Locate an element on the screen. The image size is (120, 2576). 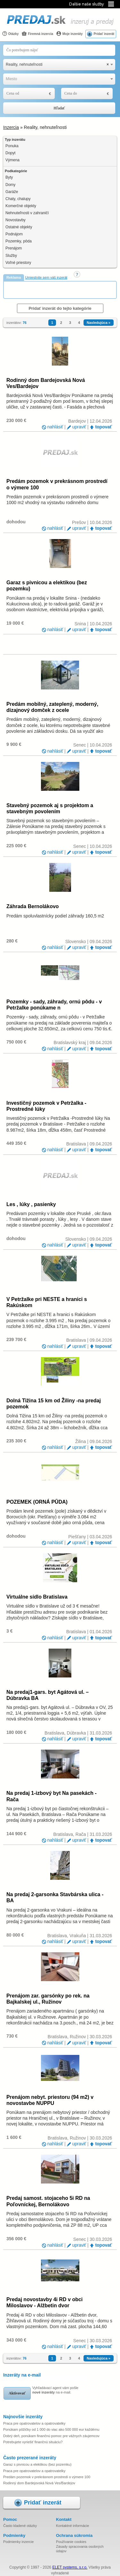
Komerčné objekty is located at coordinates (20, 206).